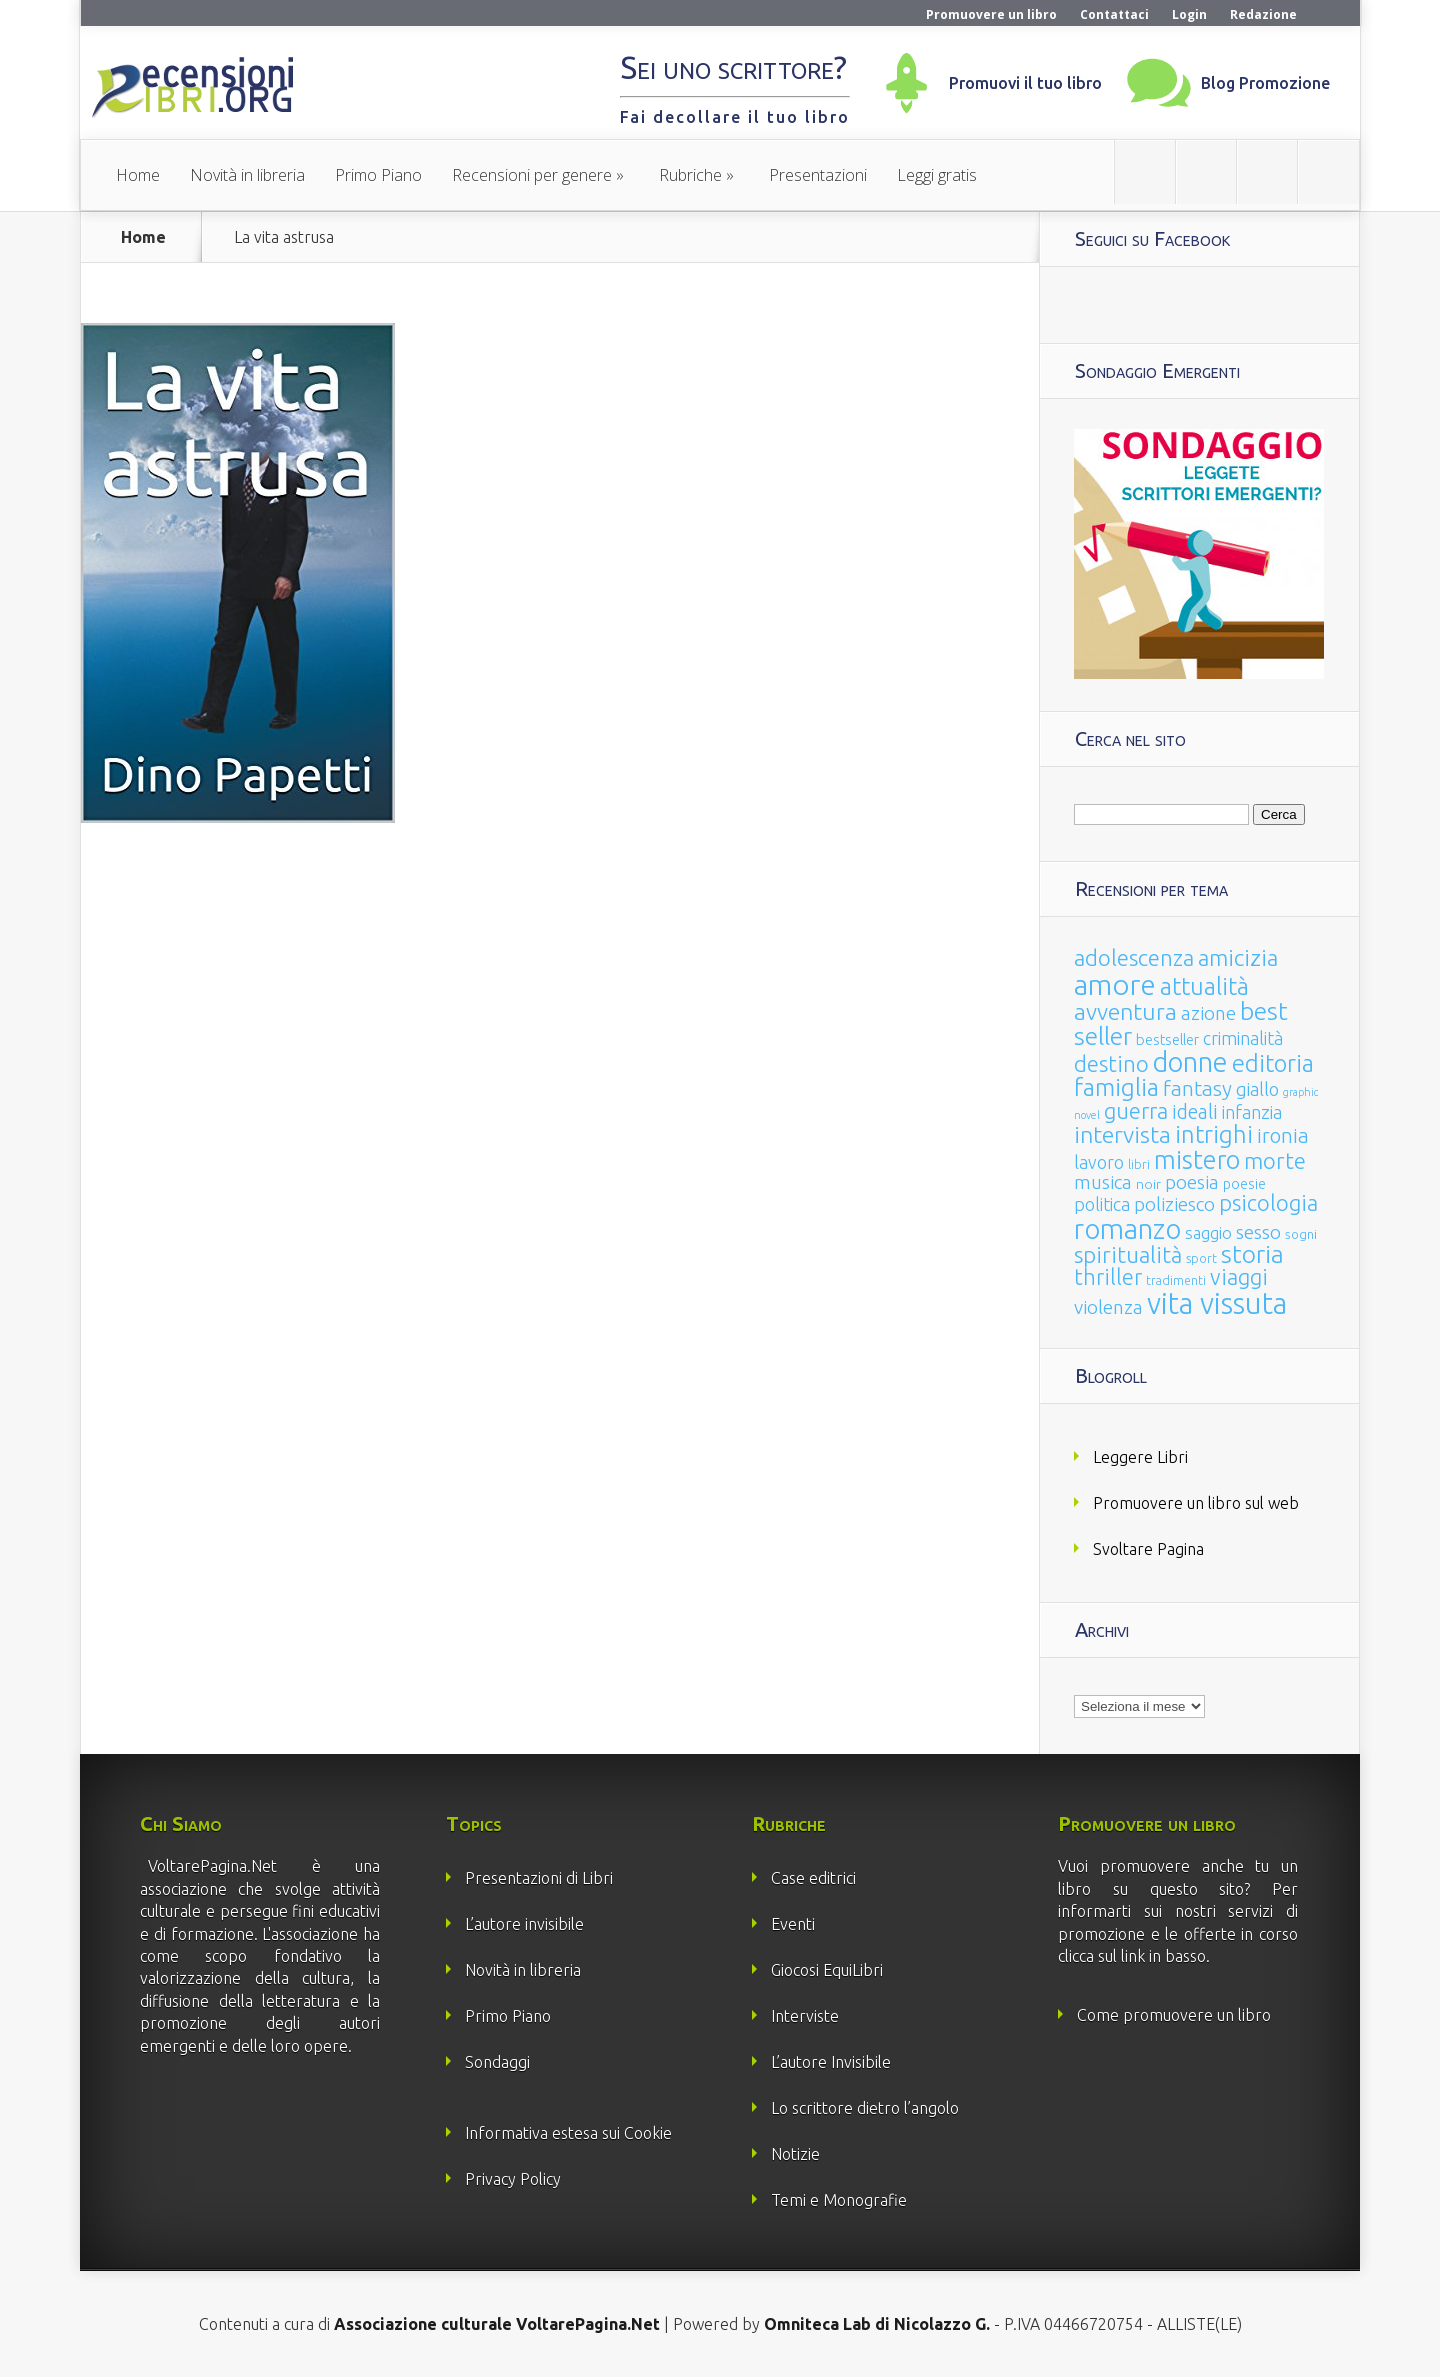  I want to click on Informativa estesa sui Cookie, so click(568, 2133).